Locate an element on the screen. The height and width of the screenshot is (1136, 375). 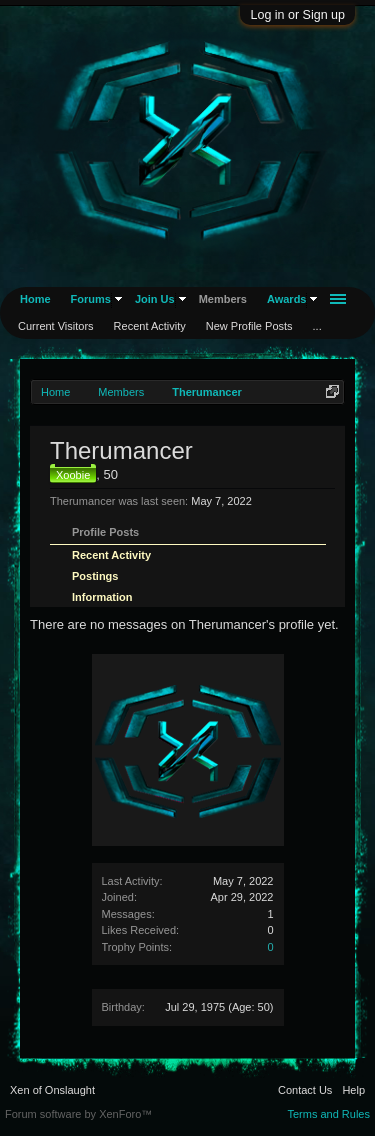
Awards is located at coordinates (287, 299).